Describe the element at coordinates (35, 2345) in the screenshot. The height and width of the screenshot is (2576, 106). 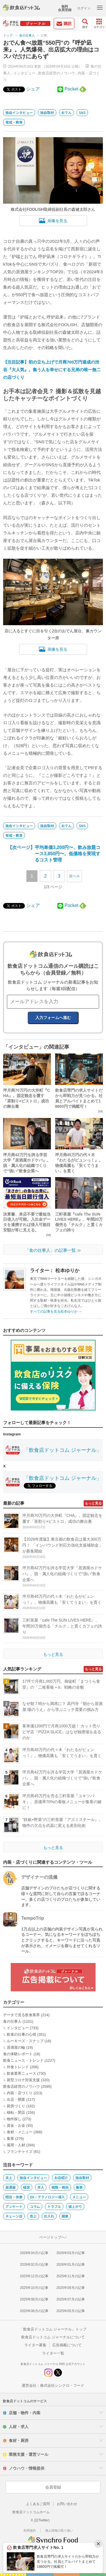
I see `ライター募集` at that location.